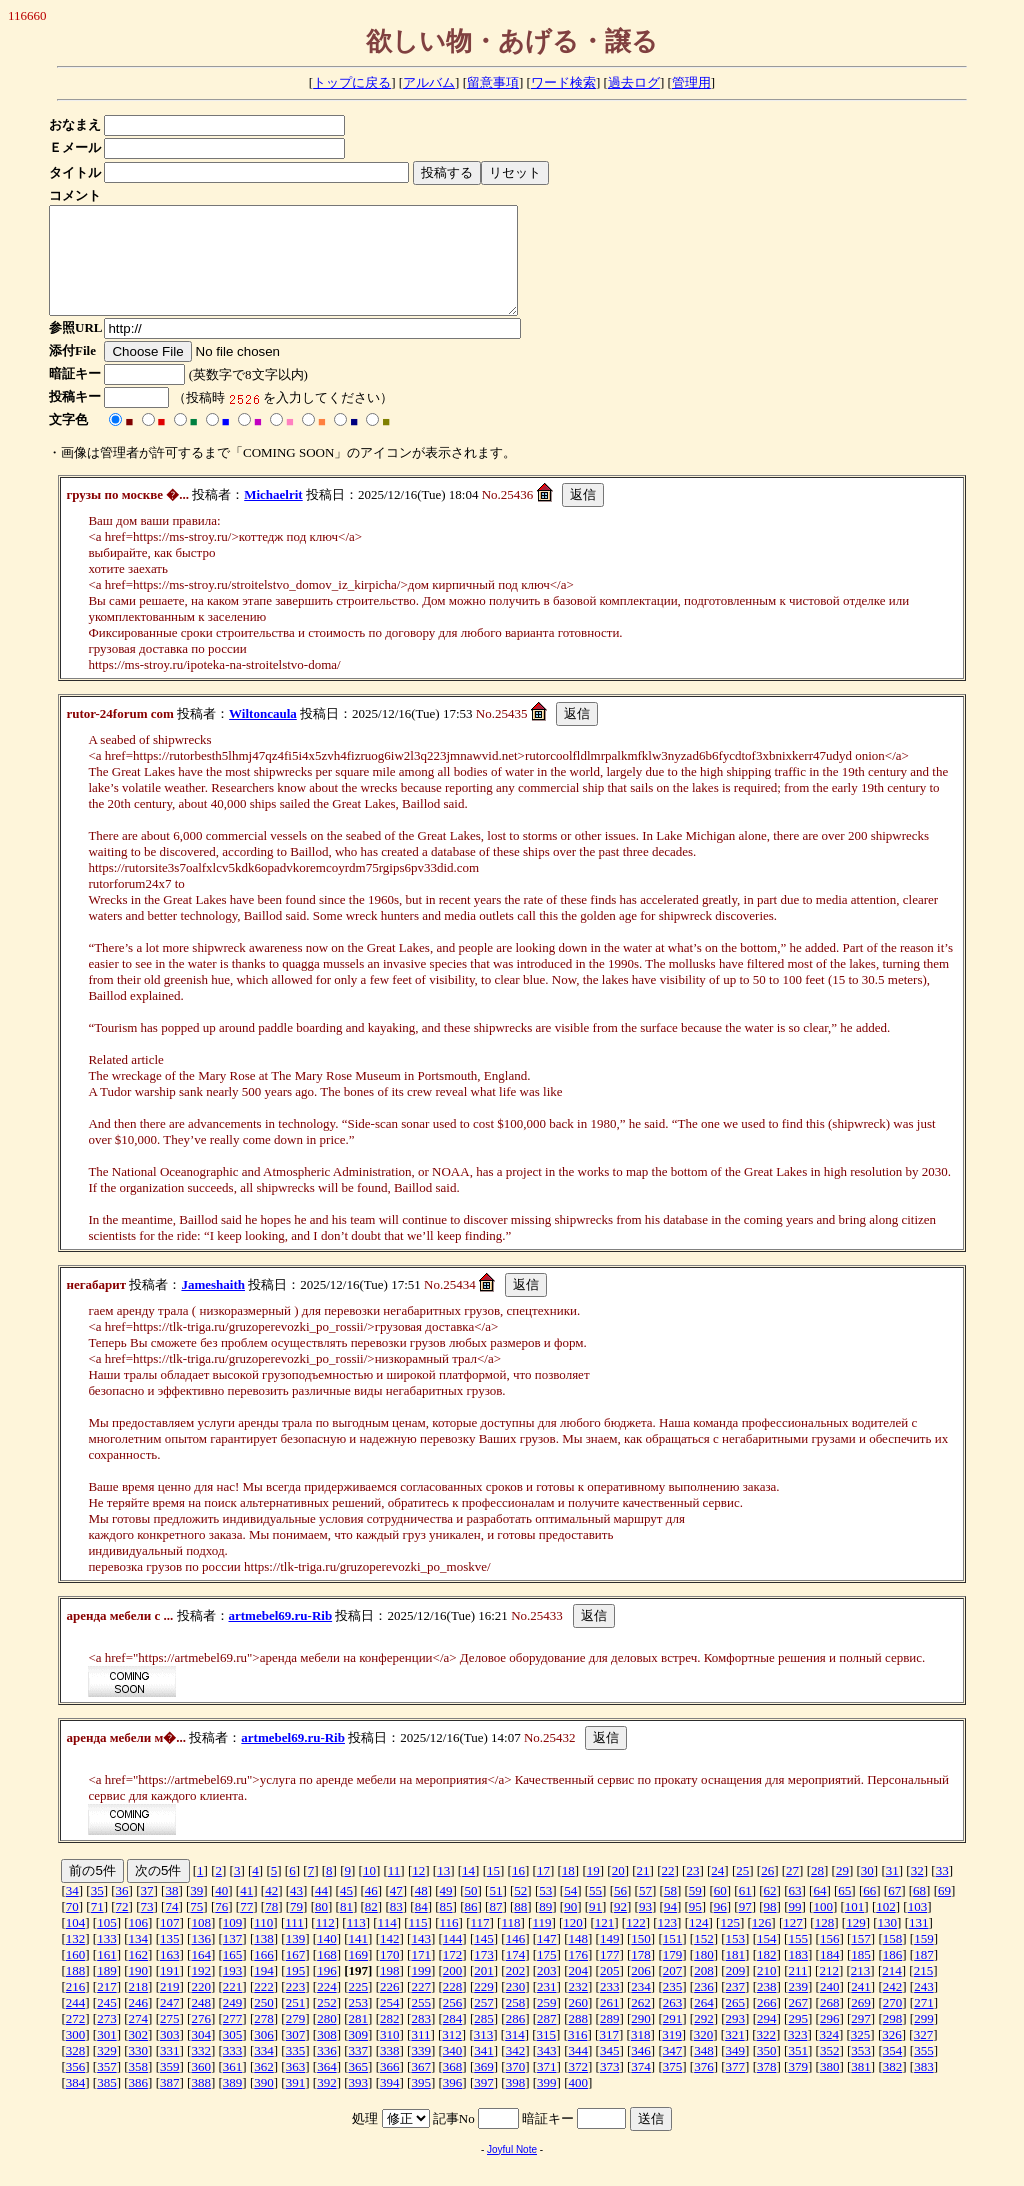  What do you see at coordinates (610, 2007) in the screenshot?
I see `233` at bounding box center [610, 2007].